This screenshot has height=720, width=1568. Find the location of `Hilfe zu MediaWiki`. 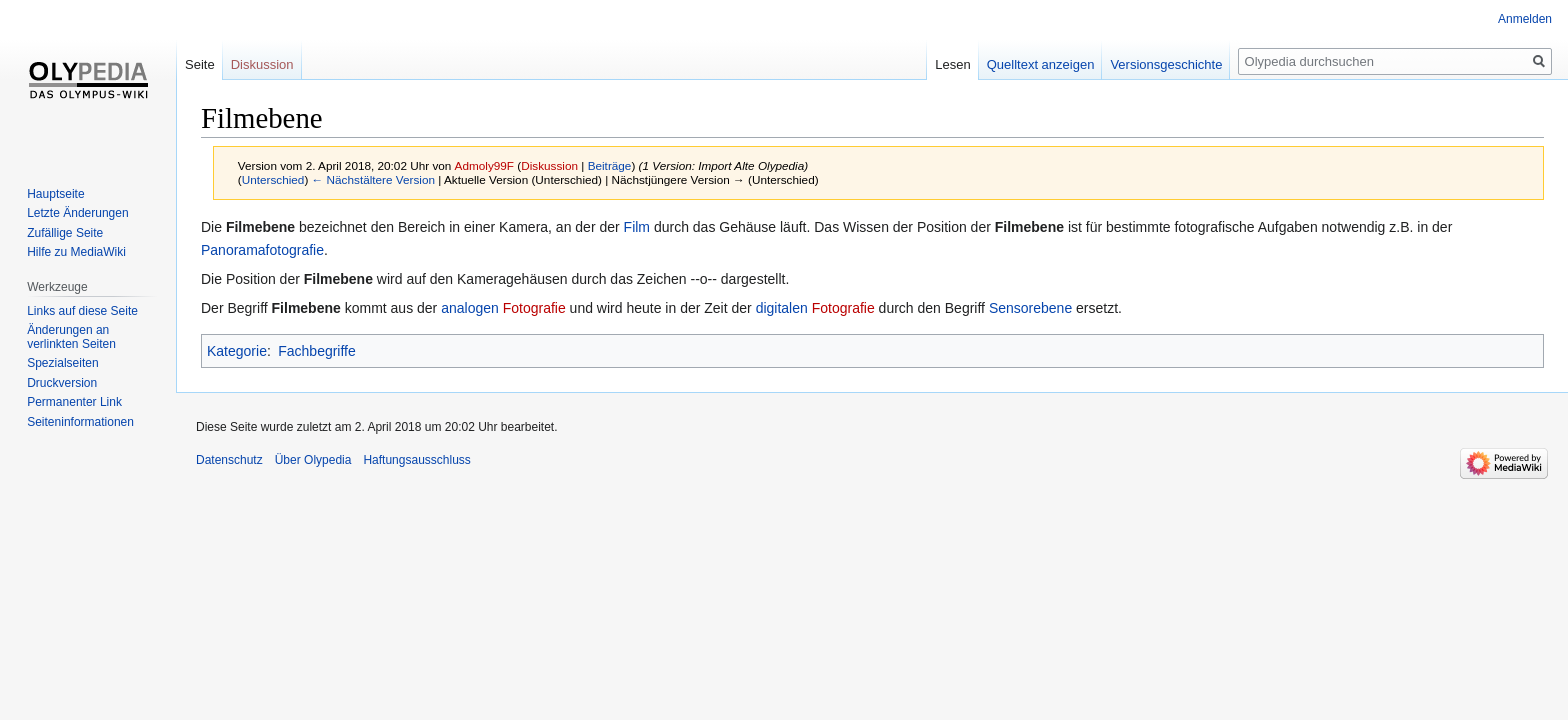

Hilfe zu MediaWiki is located at coordinates (76, 252).